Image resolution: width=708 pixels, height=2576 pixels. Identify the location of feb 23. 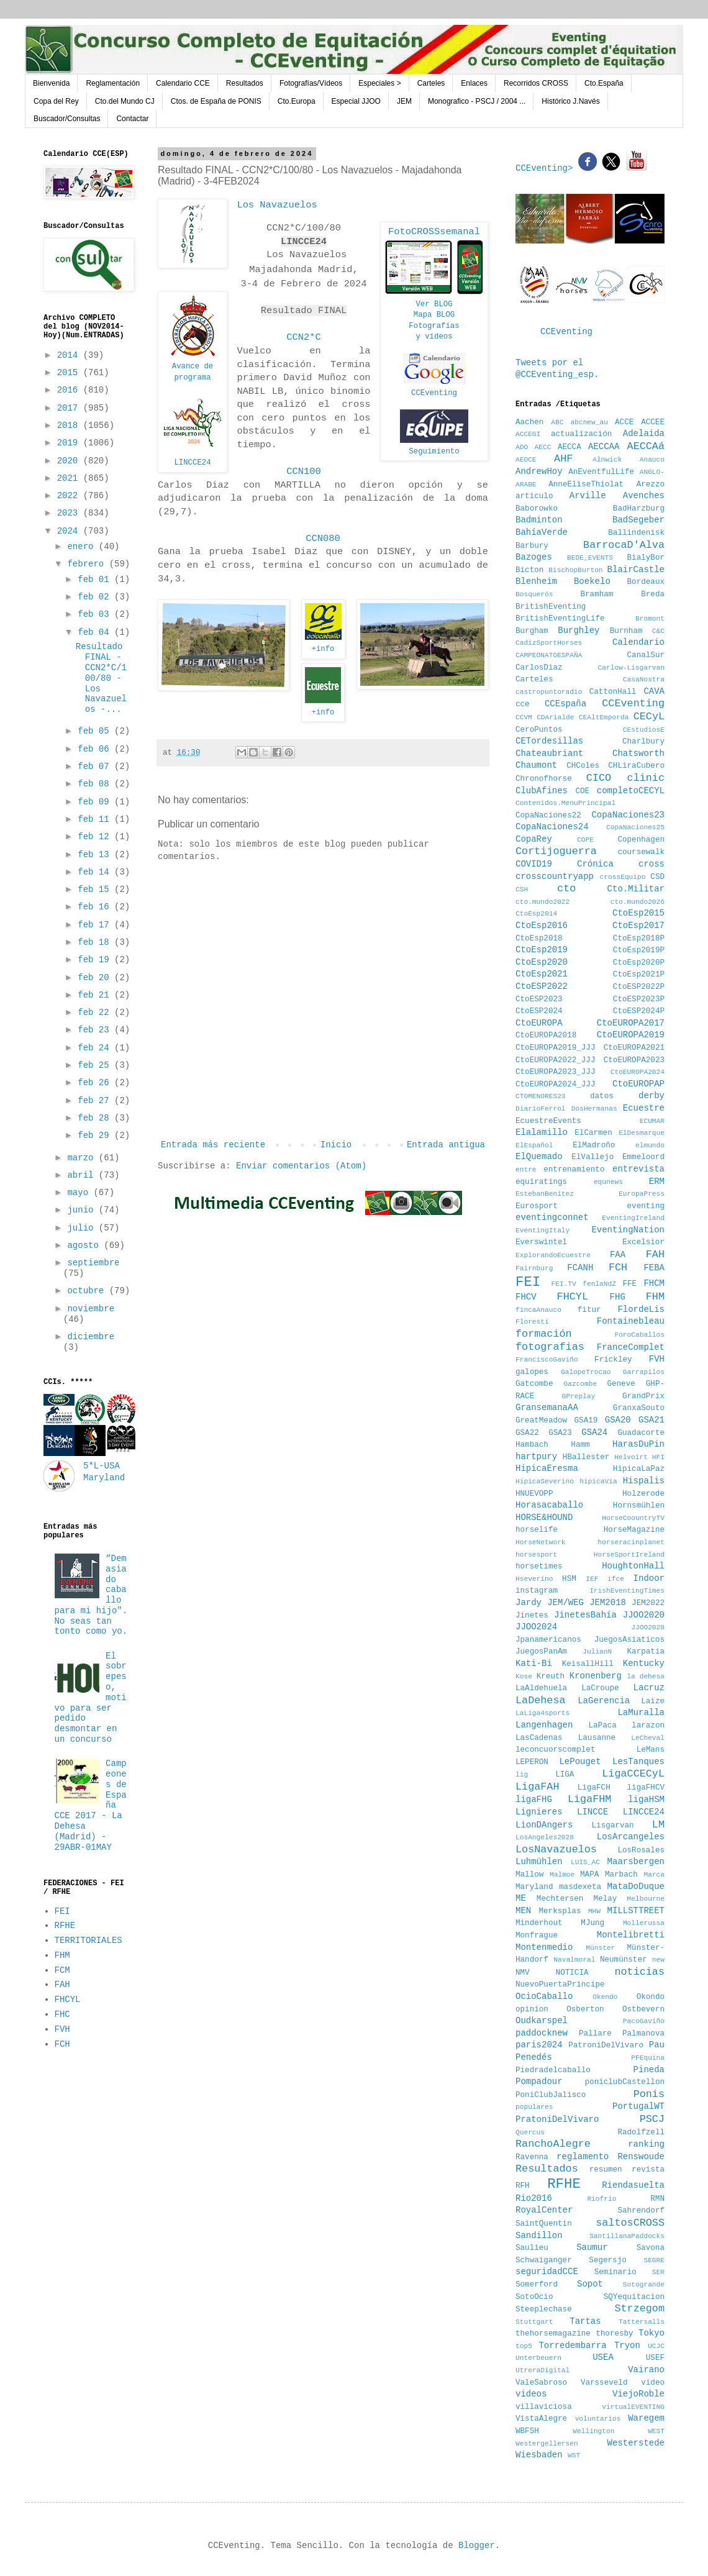
(96, 1030).